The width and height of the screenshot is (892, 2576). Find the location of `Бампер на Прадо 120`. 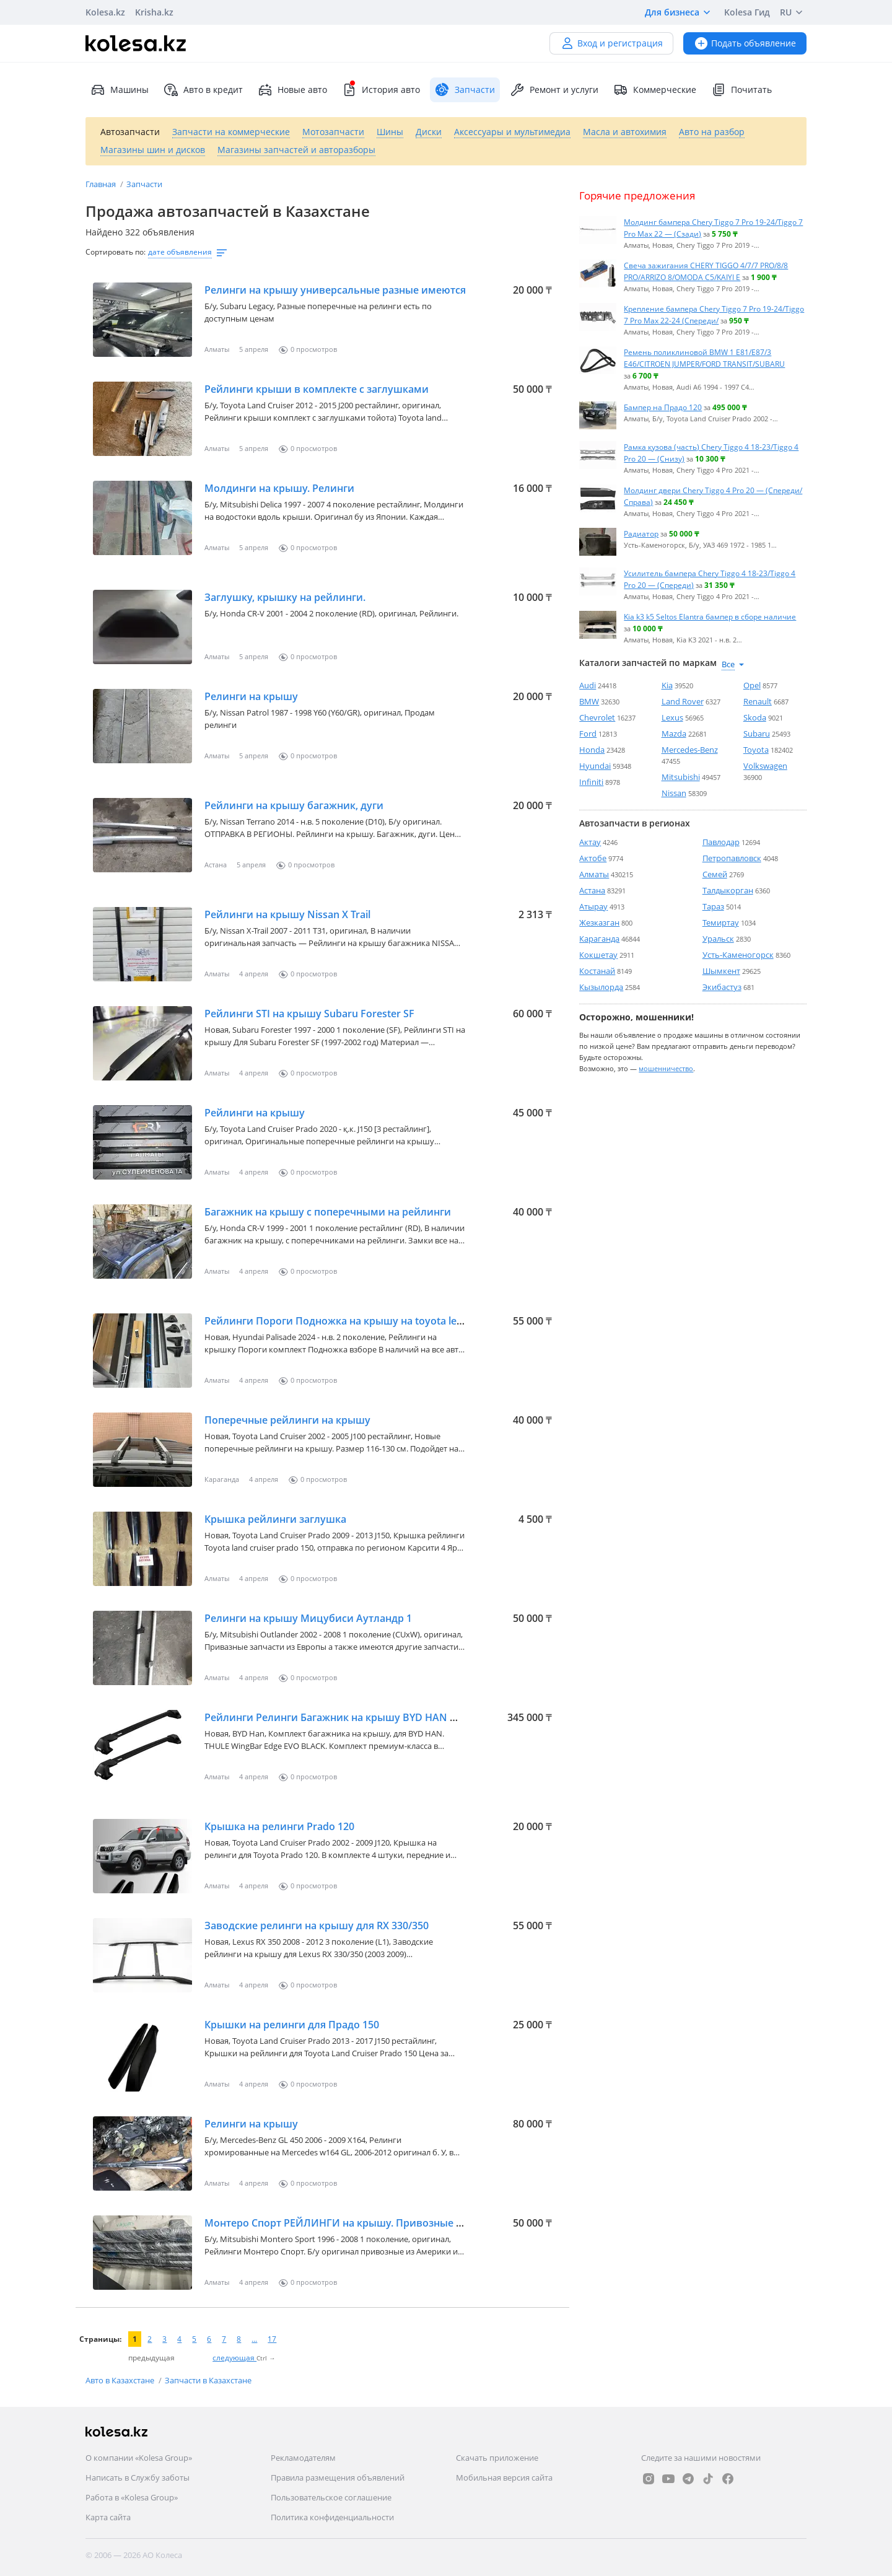

Бампер на Прадо 120 is located at coordinates (663, 407).